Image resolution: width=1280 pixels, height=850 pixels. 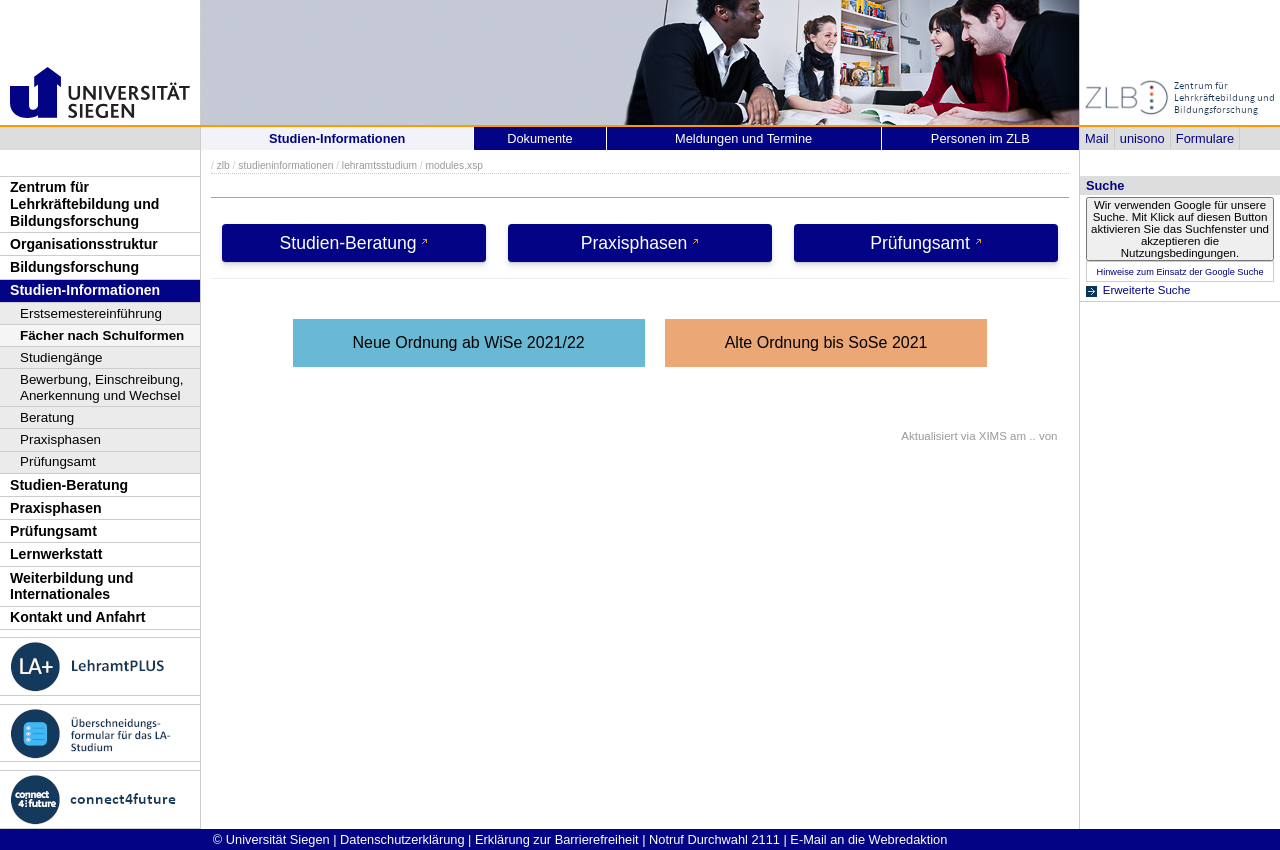 I want to click on studieninformationen, so click(x=285, y=165).